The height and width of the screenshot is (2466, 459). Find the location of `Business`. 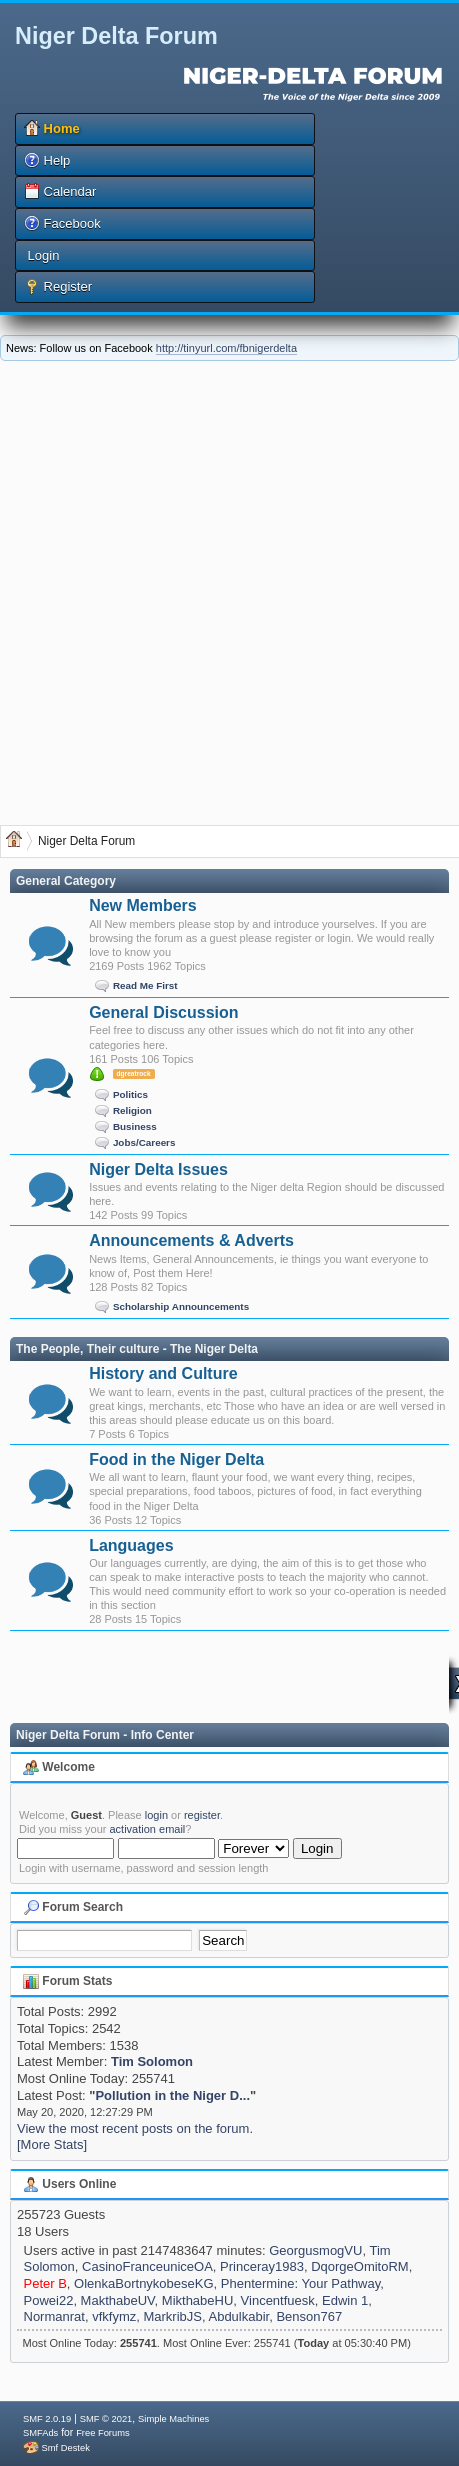

Business is located at coordinates (135, 1125).